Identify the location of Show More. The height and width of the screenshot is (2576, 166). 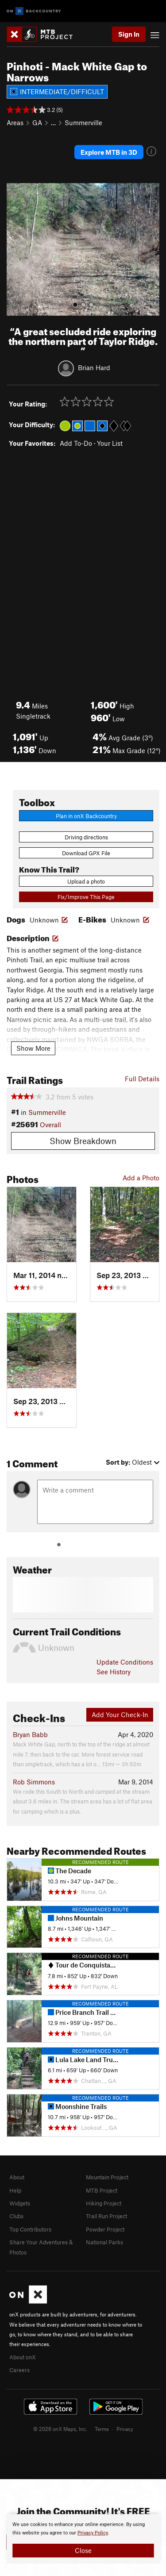
(33, 1048).